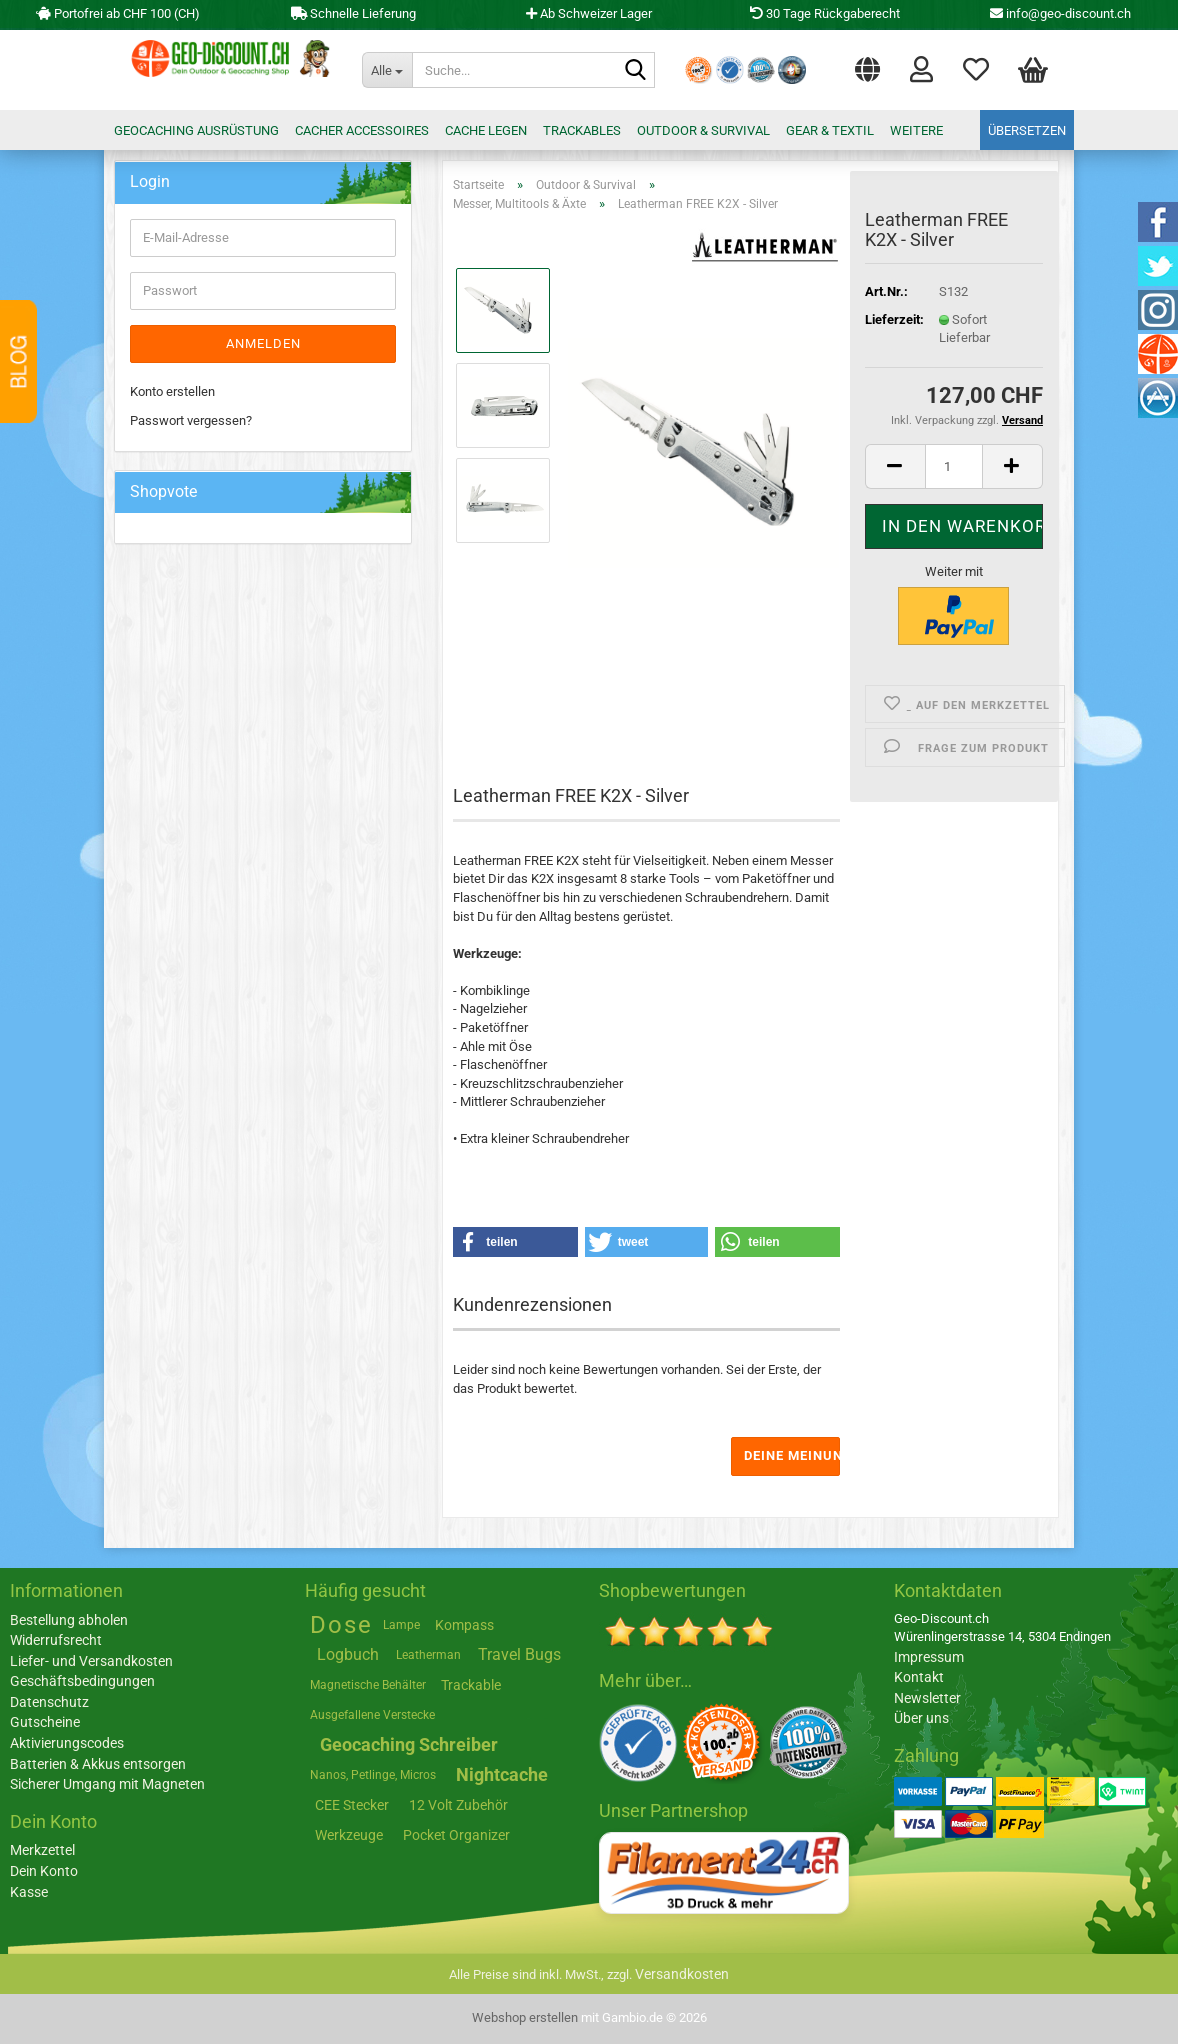  I want to click on 12 Volt Zubehör, so click(458, 1805).